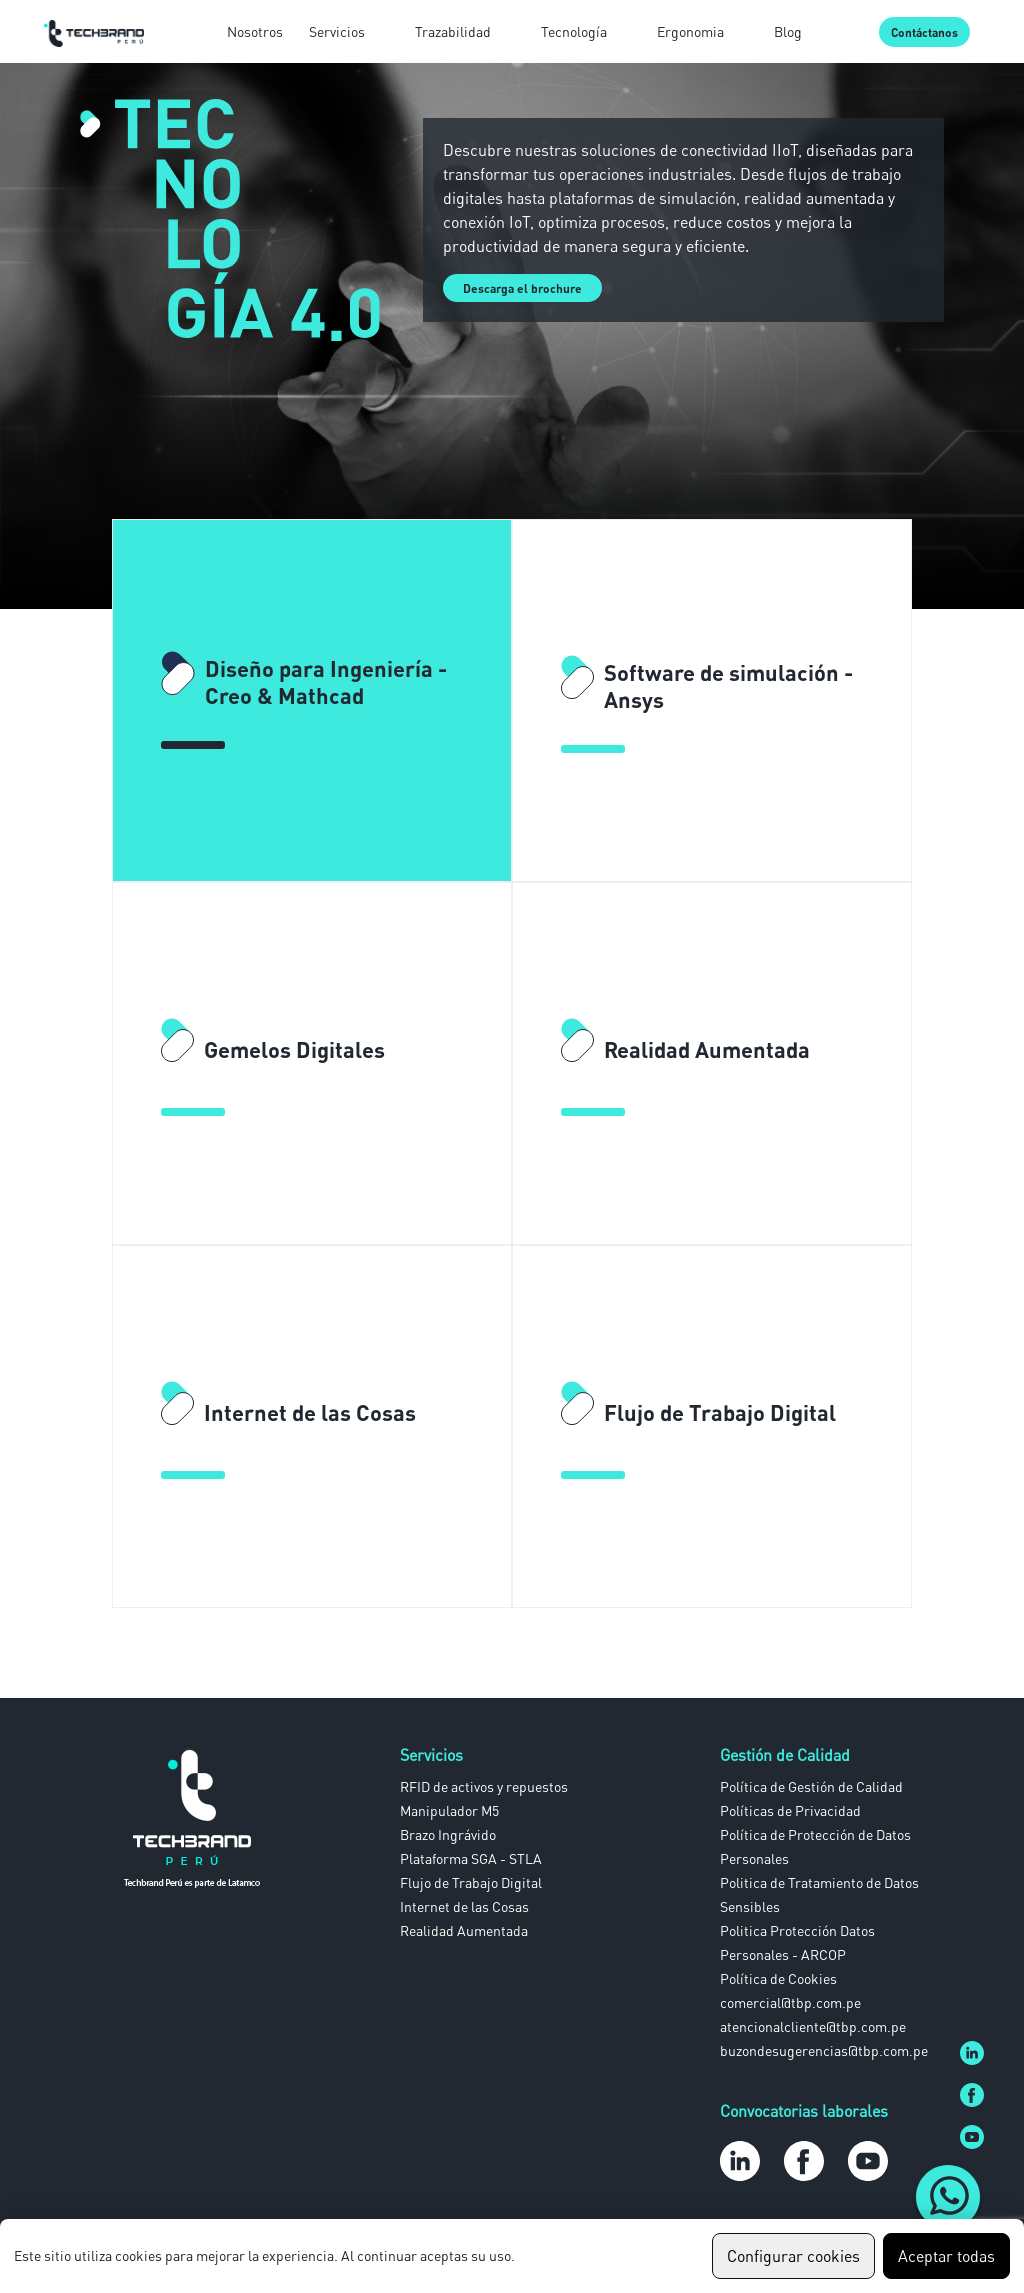 The height and width of the screenshot is (2293, 1024). What do you see at coordinates (813, 2026) in the screenshot?
I see `atencionalcliente@tbp.com.pe` at bounding box center [813, 2026].